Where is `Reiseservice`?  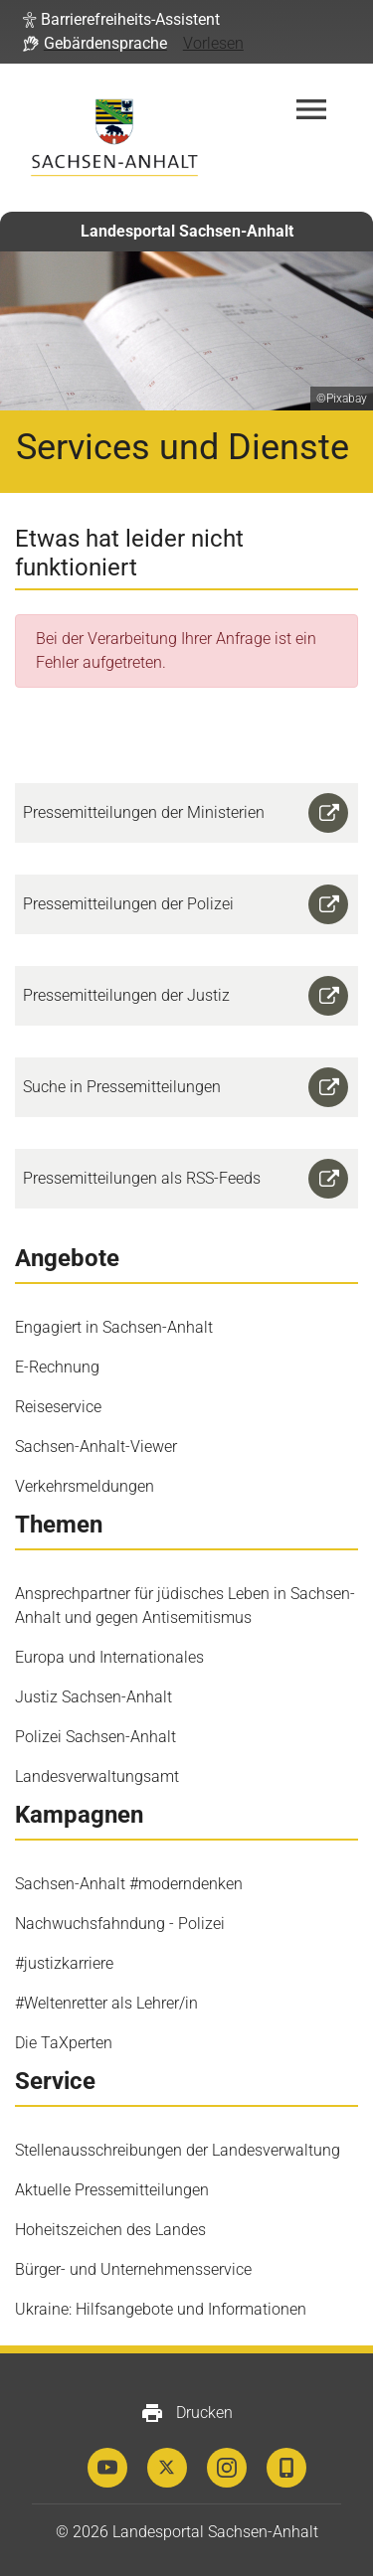
Reiseservice is located at coordinates (58, 1406).